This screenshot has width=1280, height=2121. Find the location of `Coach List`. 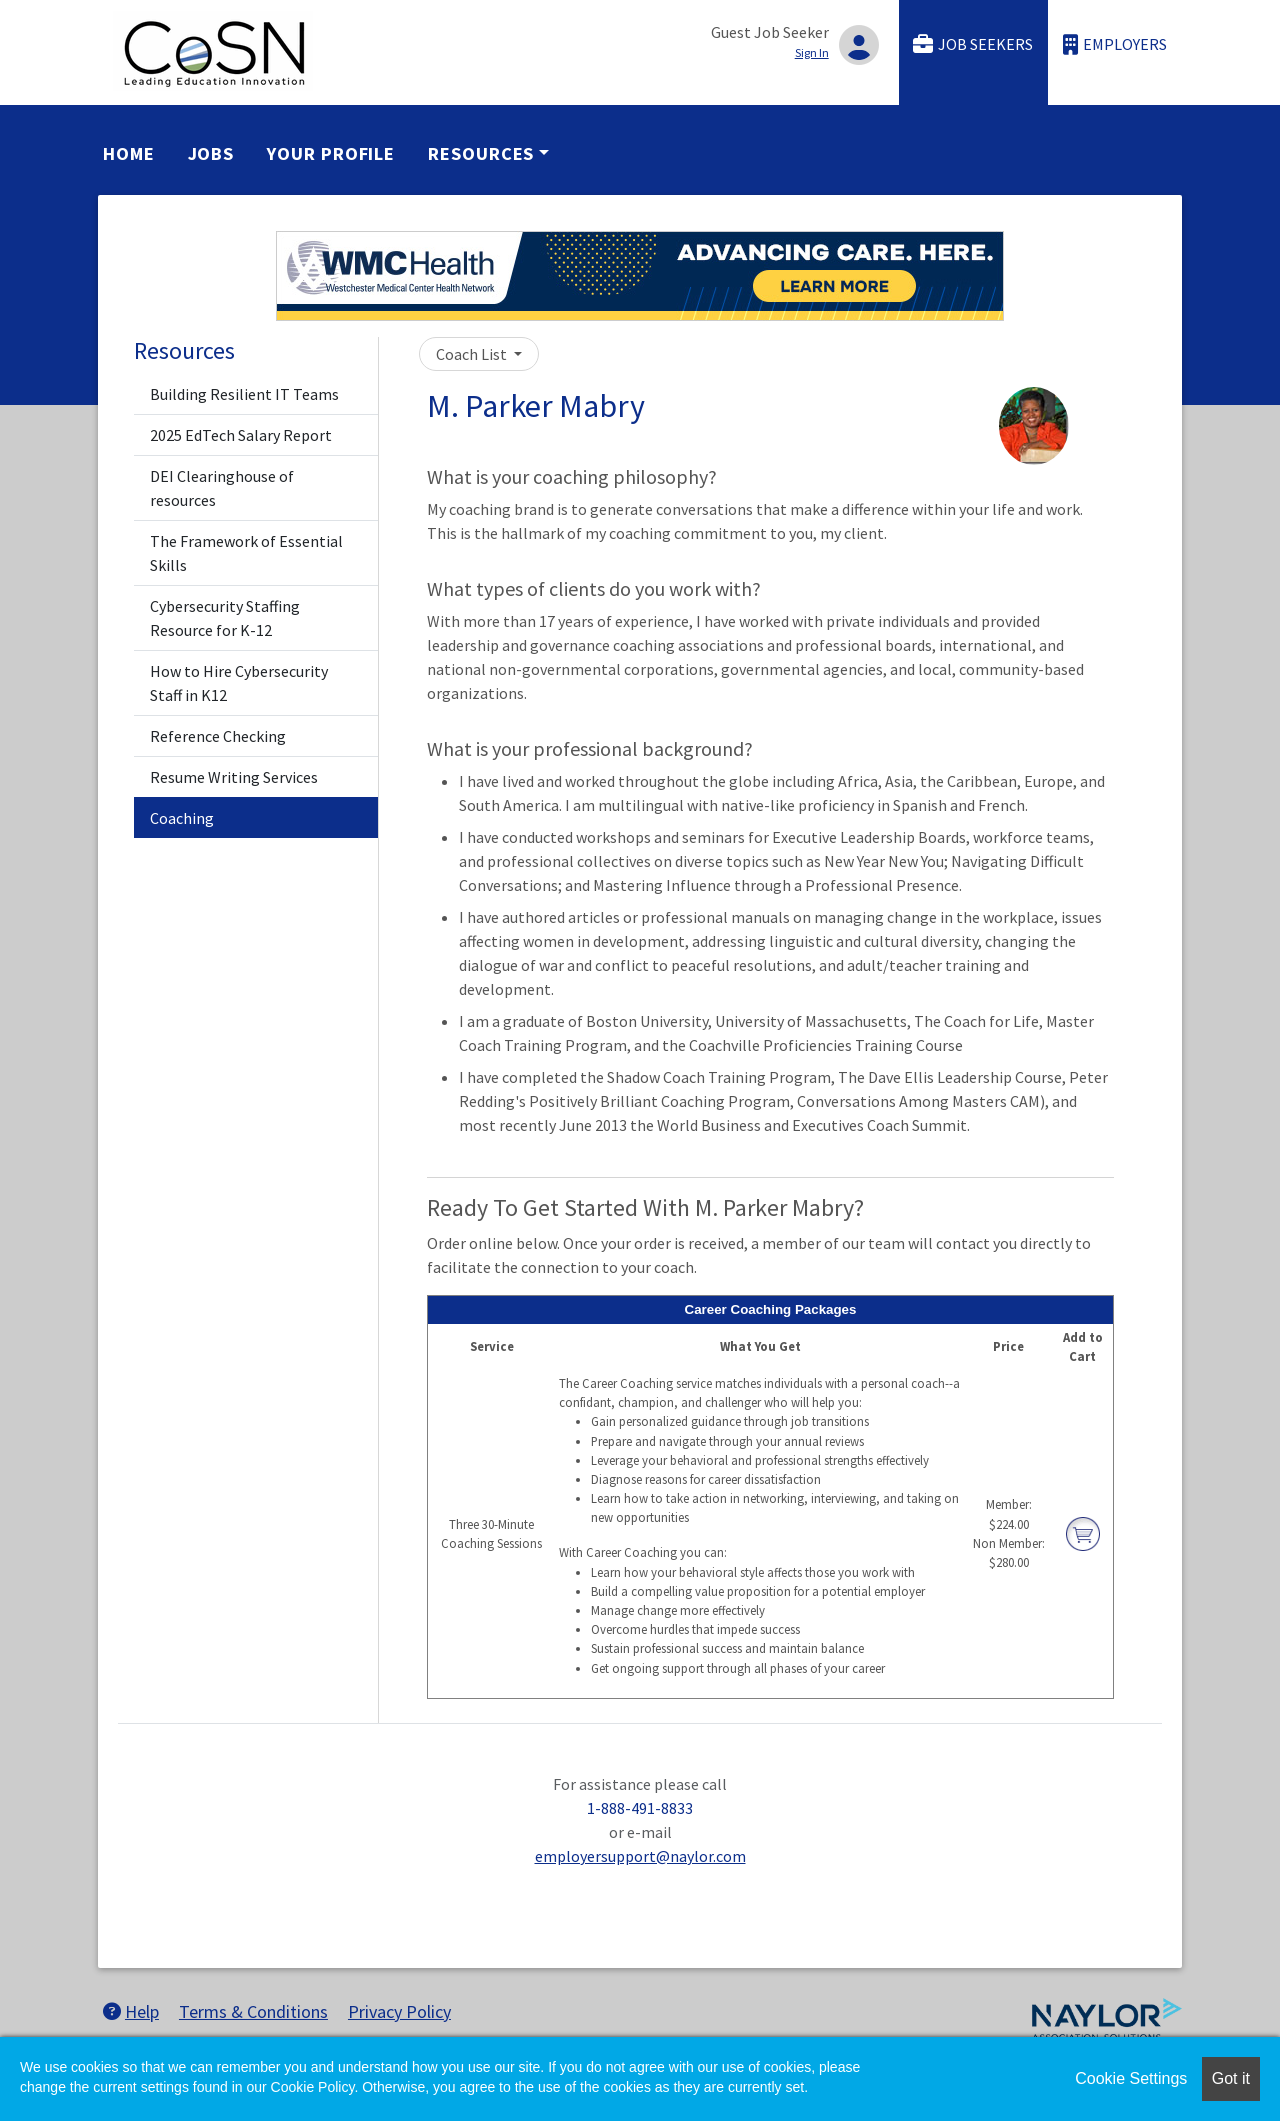

Coach List is located at coordinates (473, 354).